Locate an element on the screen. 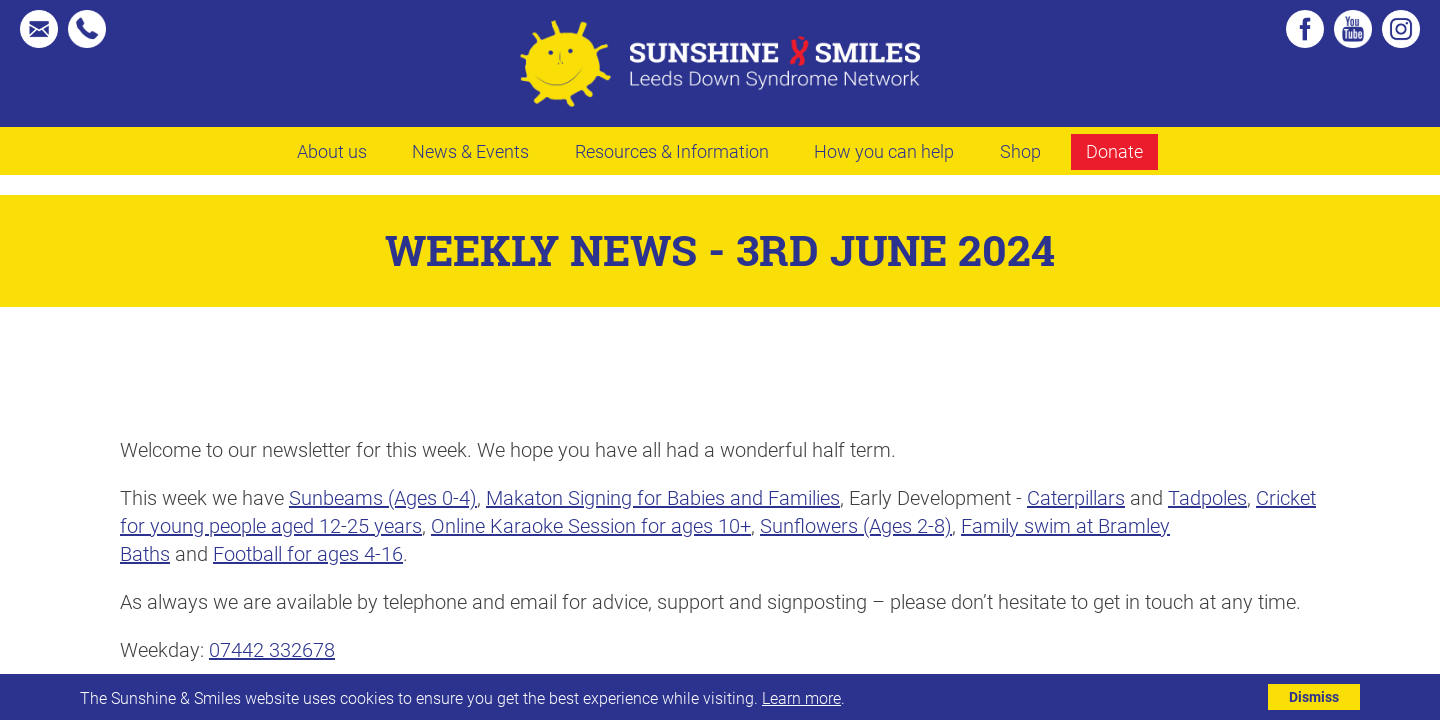 Image resolution: width=1440 pixels, height=720 pixels. Resources & Information is located at coordinates (672, 151).